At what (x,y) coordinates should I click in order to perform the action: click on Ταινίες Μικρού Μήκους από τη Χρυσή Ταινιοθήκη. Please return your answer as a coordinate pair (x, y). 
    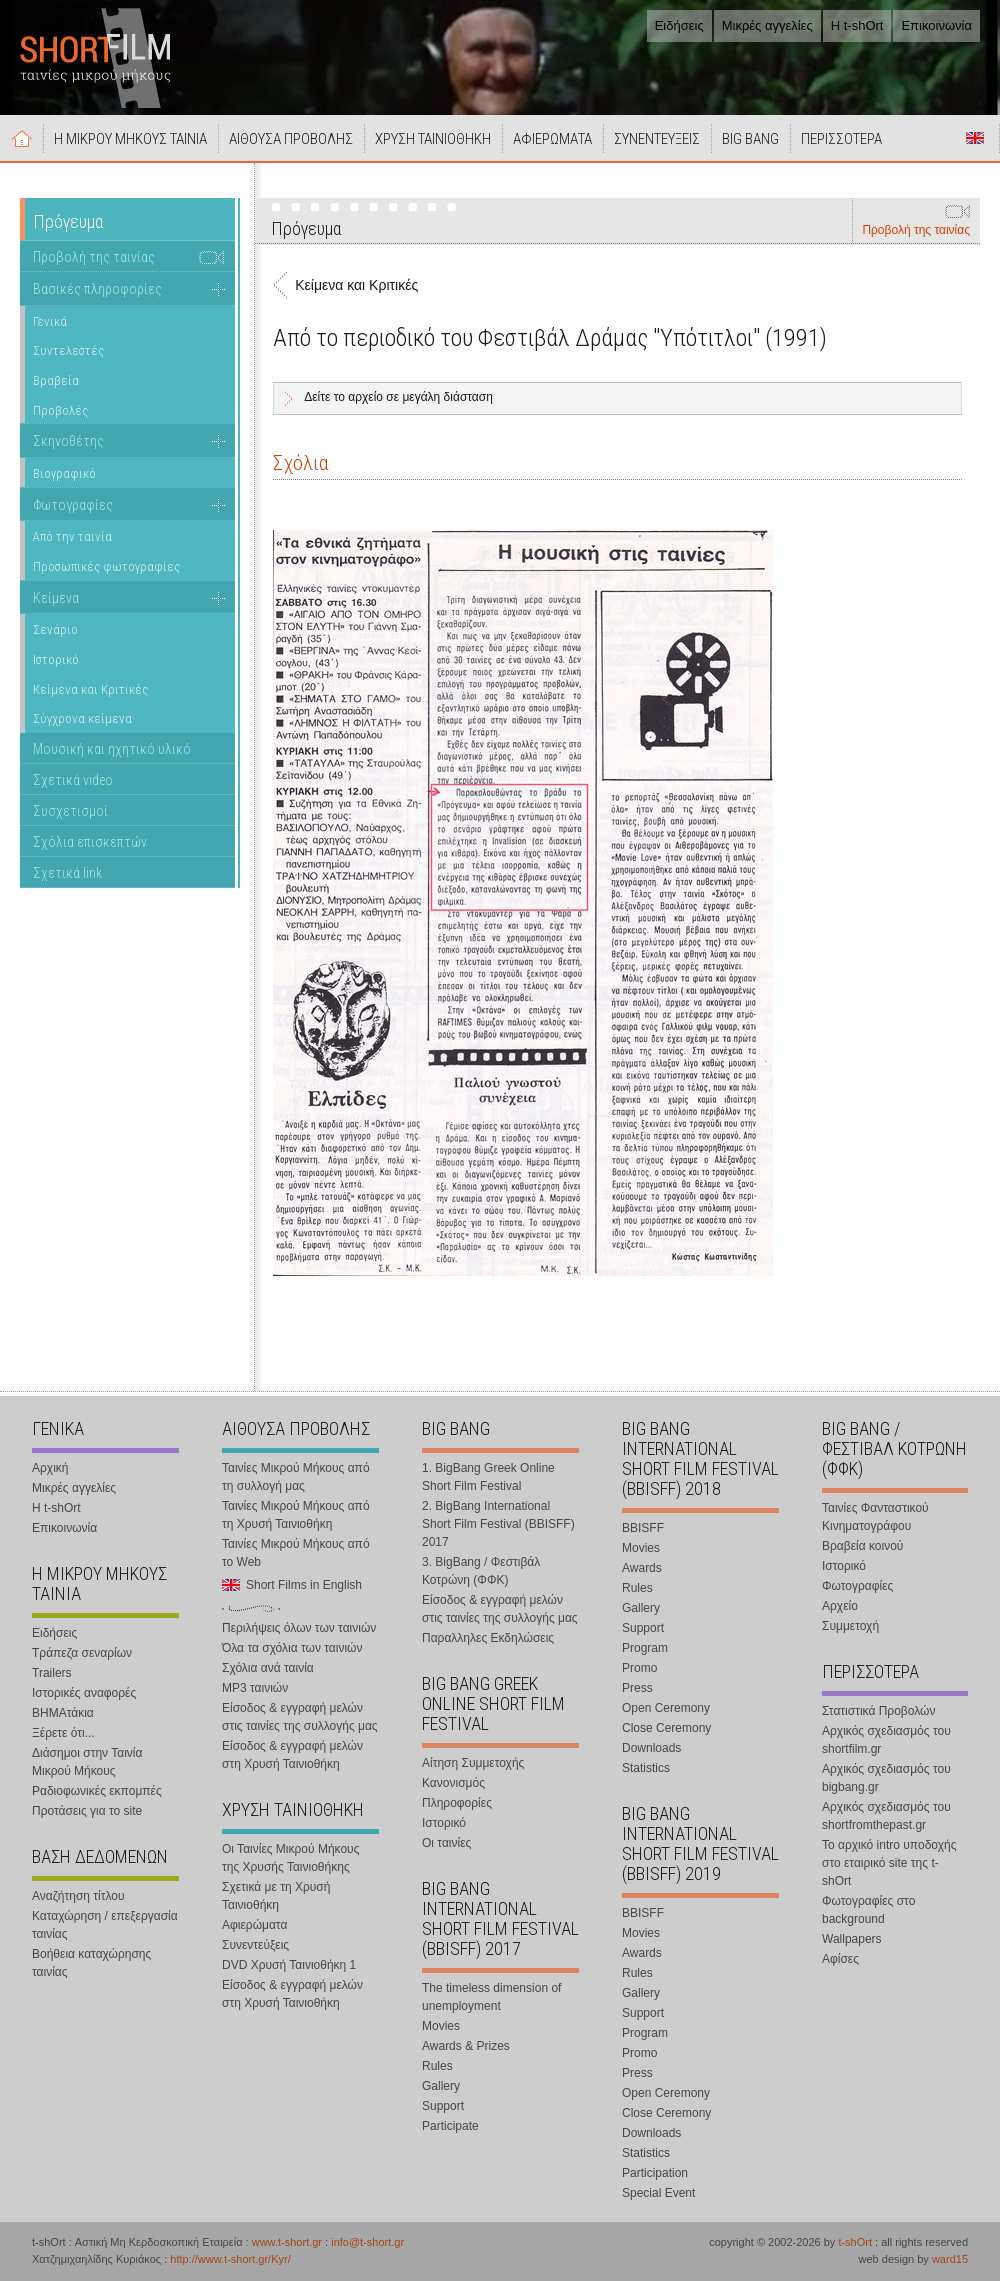
    Looking at the image, I should click on (296, 1515).